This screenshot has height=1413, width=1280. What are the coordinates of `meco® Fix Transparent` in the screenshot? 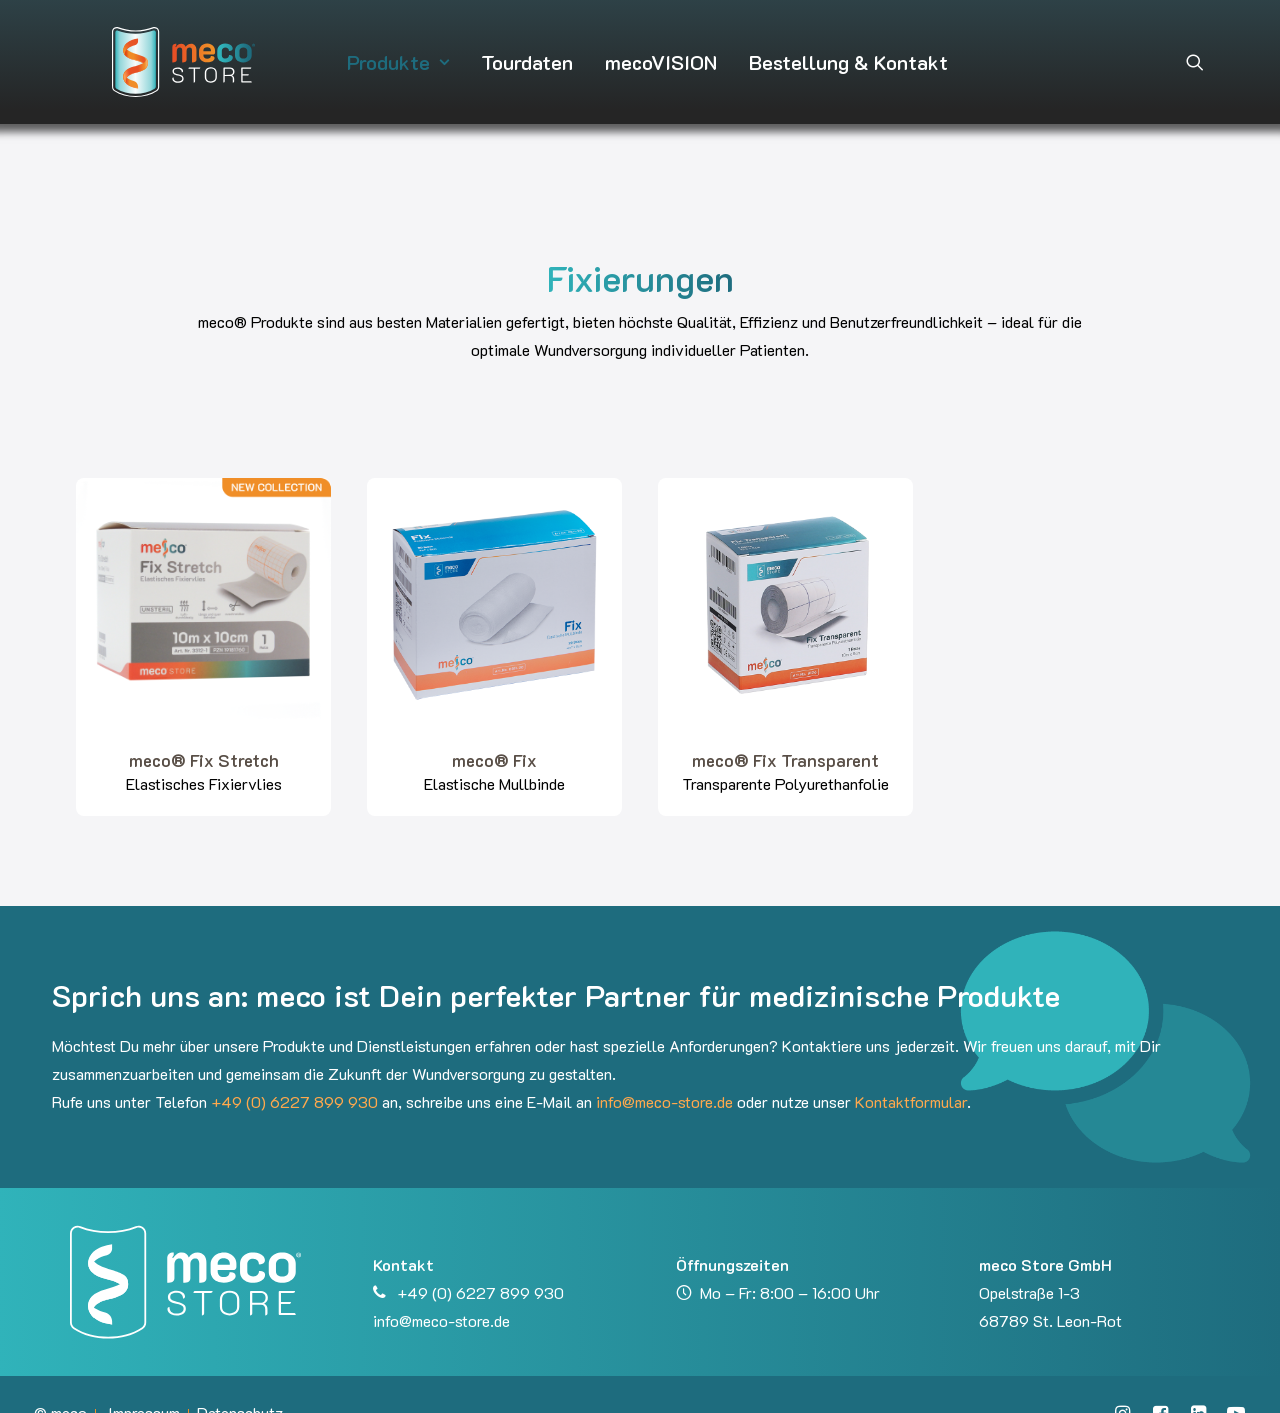 It's located at (785, 724).